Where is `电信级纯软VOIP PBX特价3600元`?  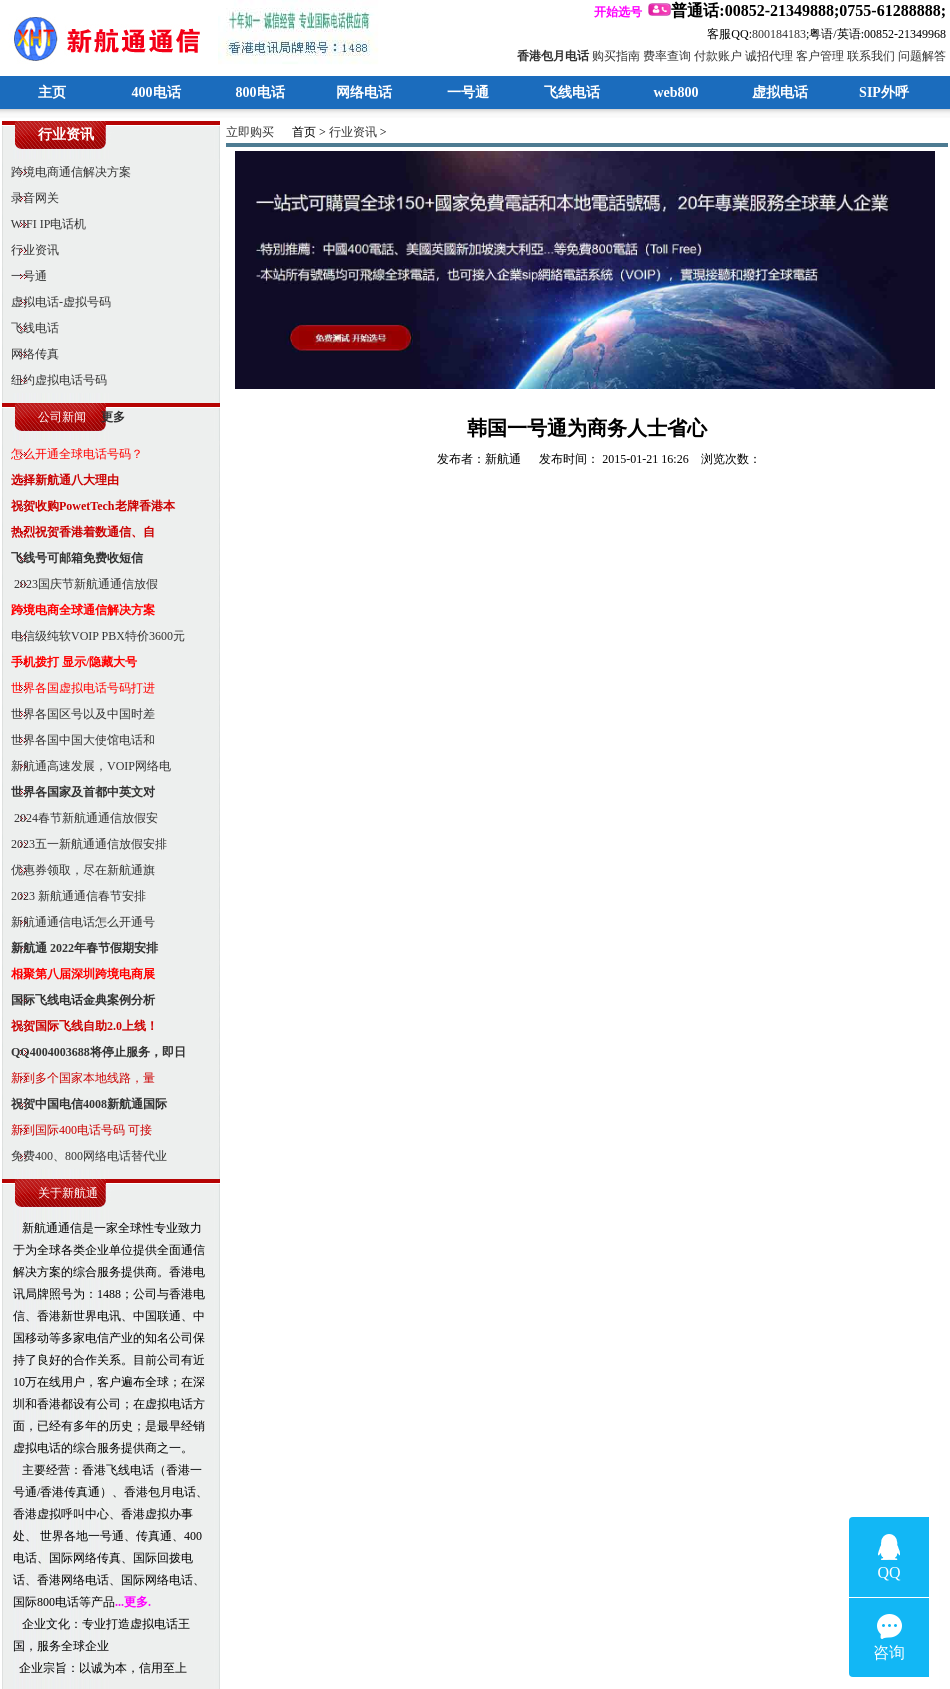
电信级纯软VOIP PBX特价3600元 is located at coordinates (93, 636).